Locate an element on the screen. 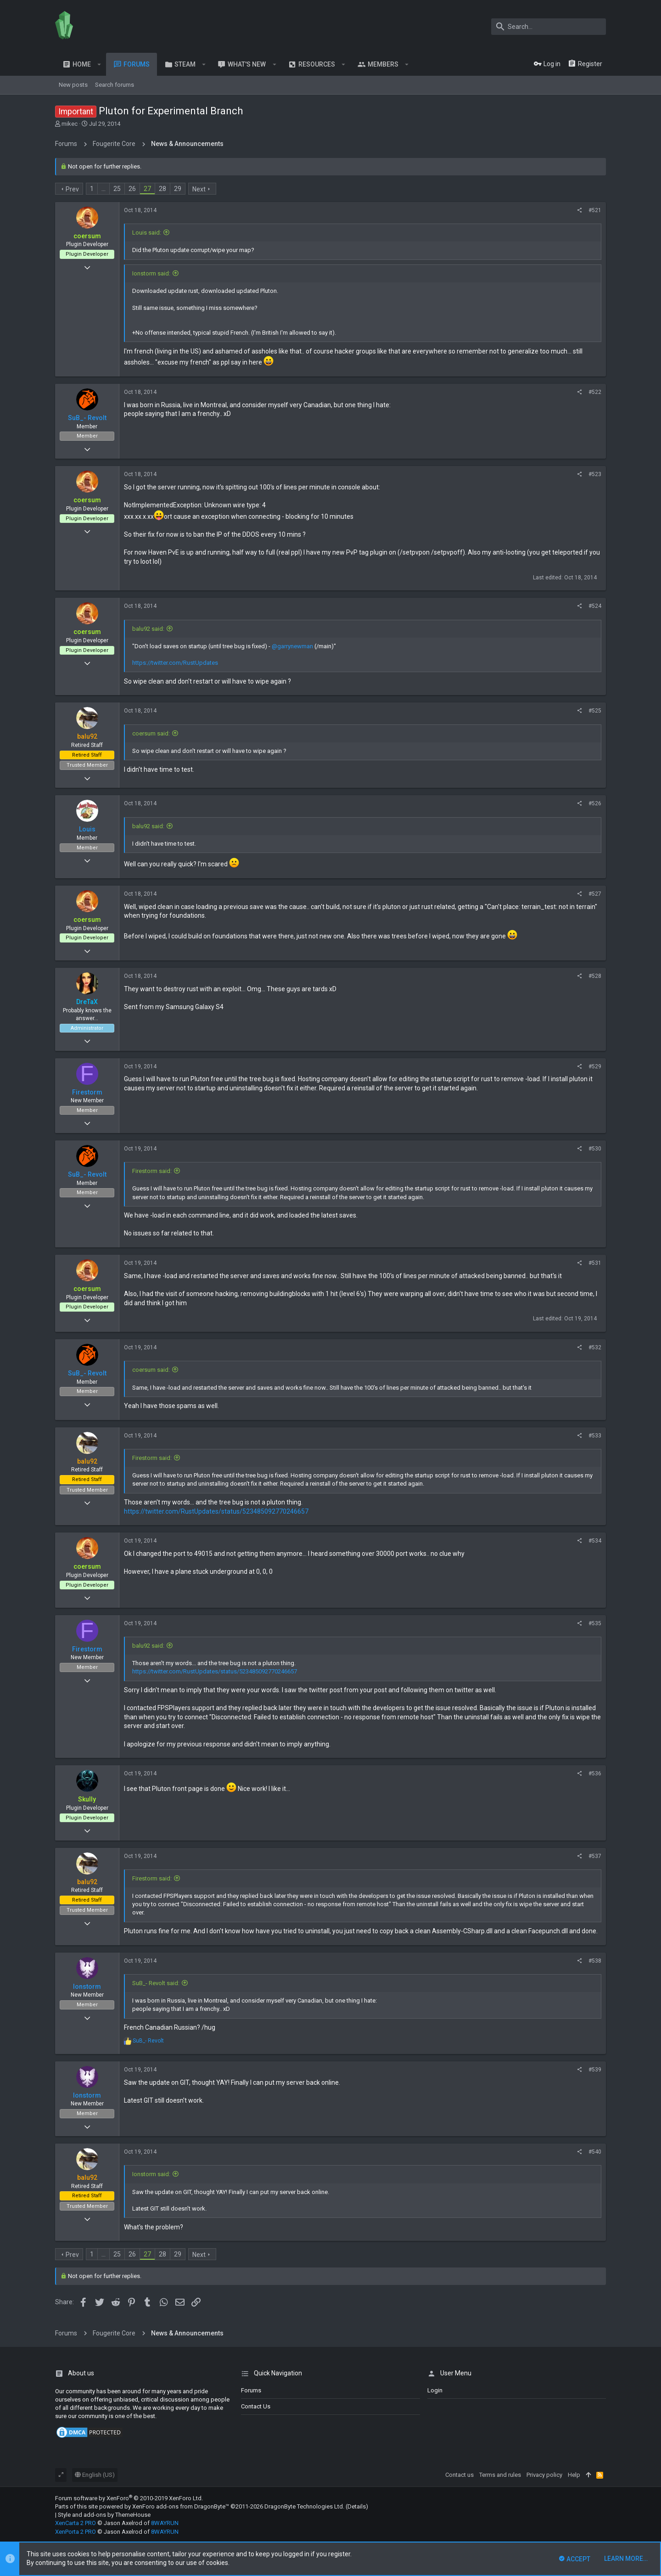  #523 is located at coordinates (594, 474).